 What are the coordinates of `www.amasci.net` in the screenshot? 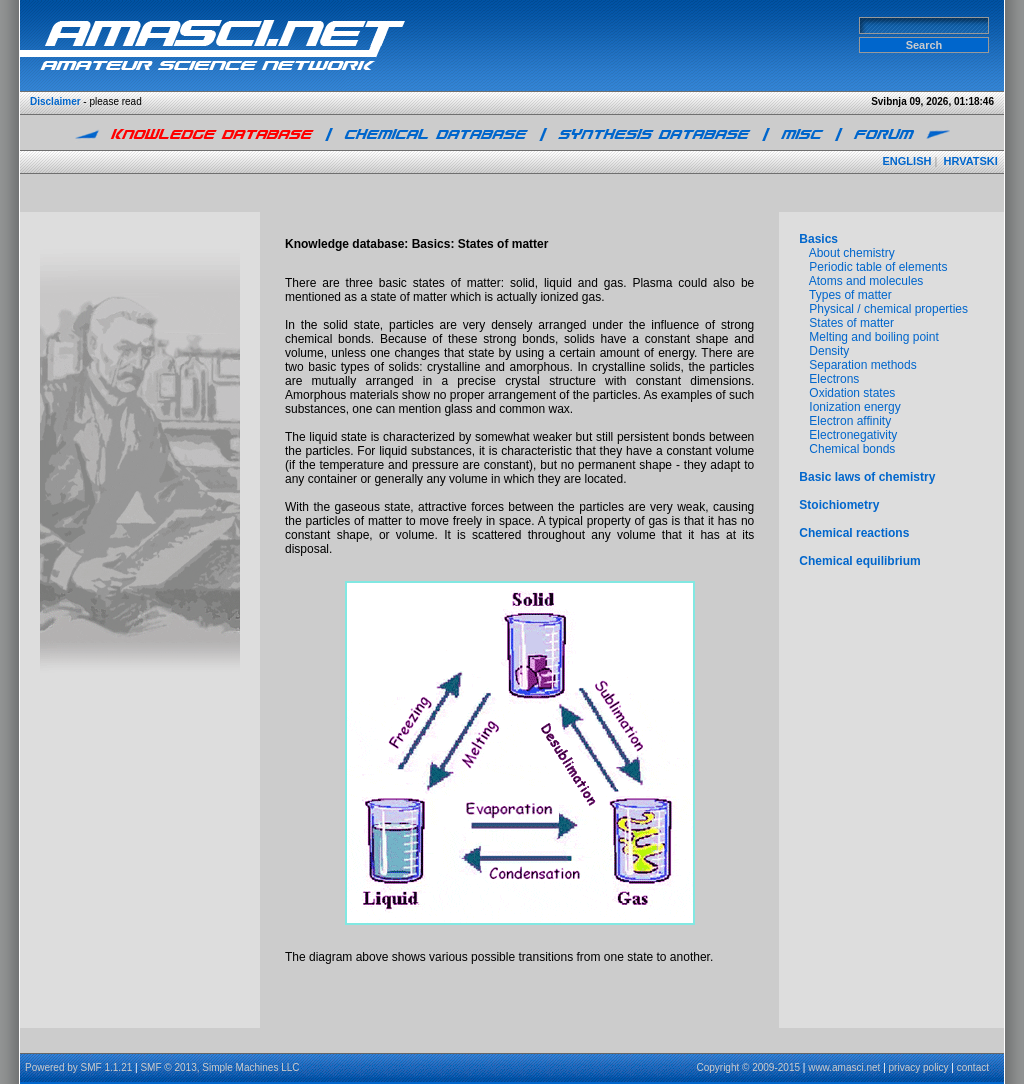 It's located at (844, 1067).